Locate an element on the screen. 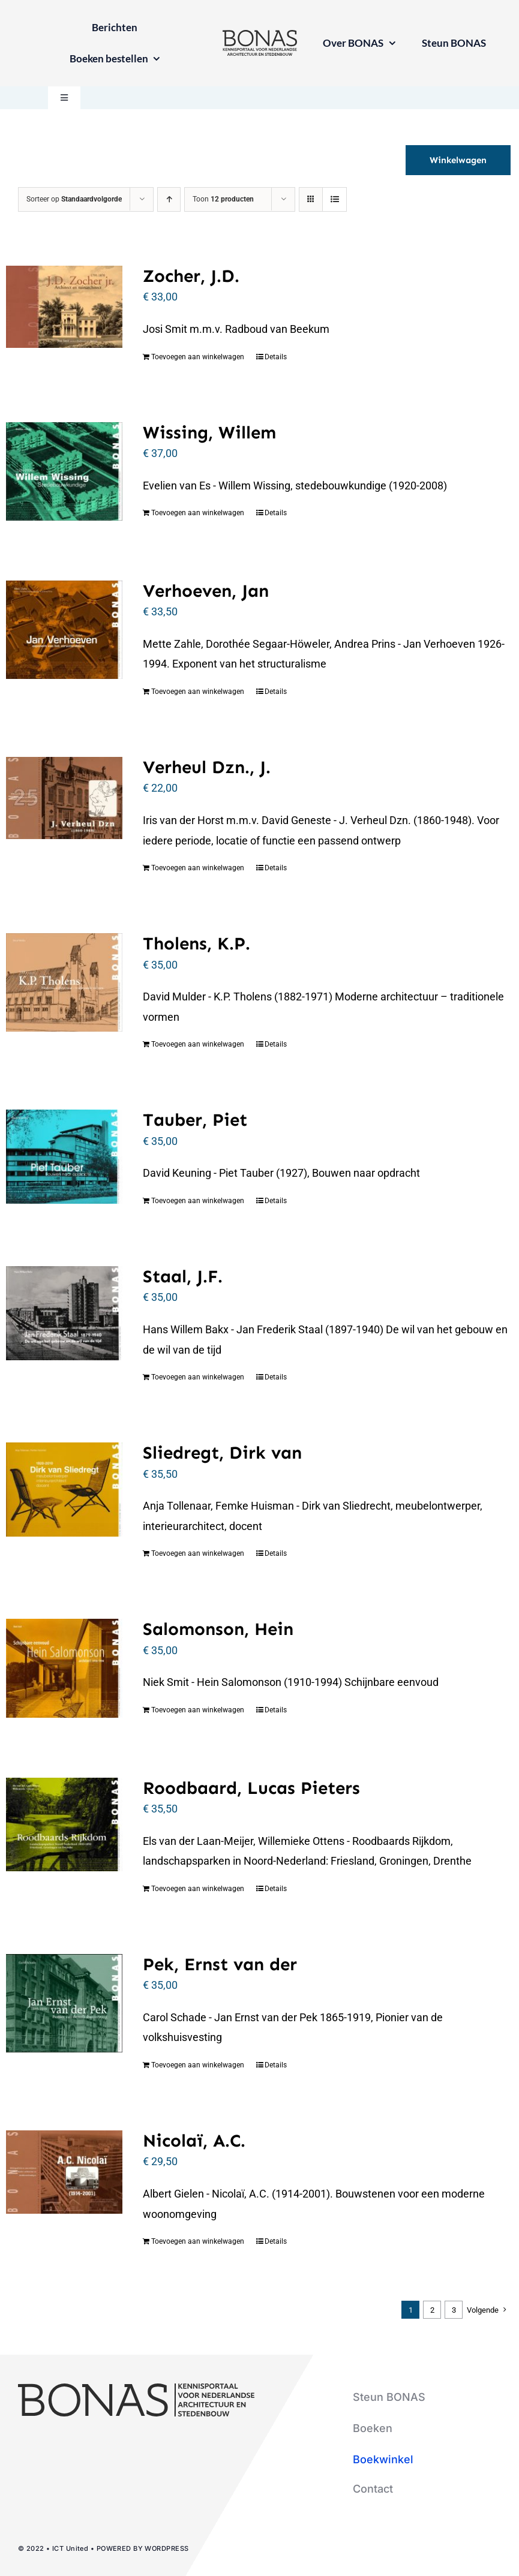 The width and height of the screenshot is (519, 2576). [Staal, J.F.] is located at coordinates (64, 1313).